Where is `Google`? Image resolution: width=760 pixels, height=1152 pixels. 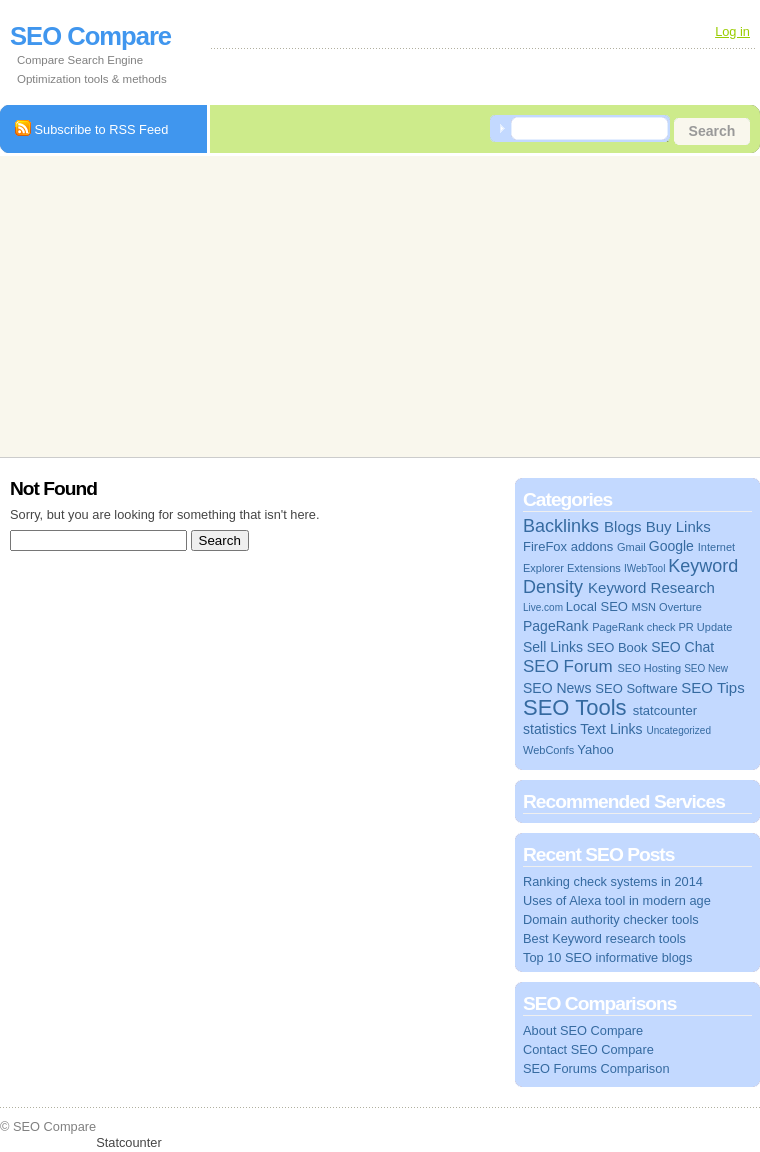 Google is located at coordinates (671, 546).